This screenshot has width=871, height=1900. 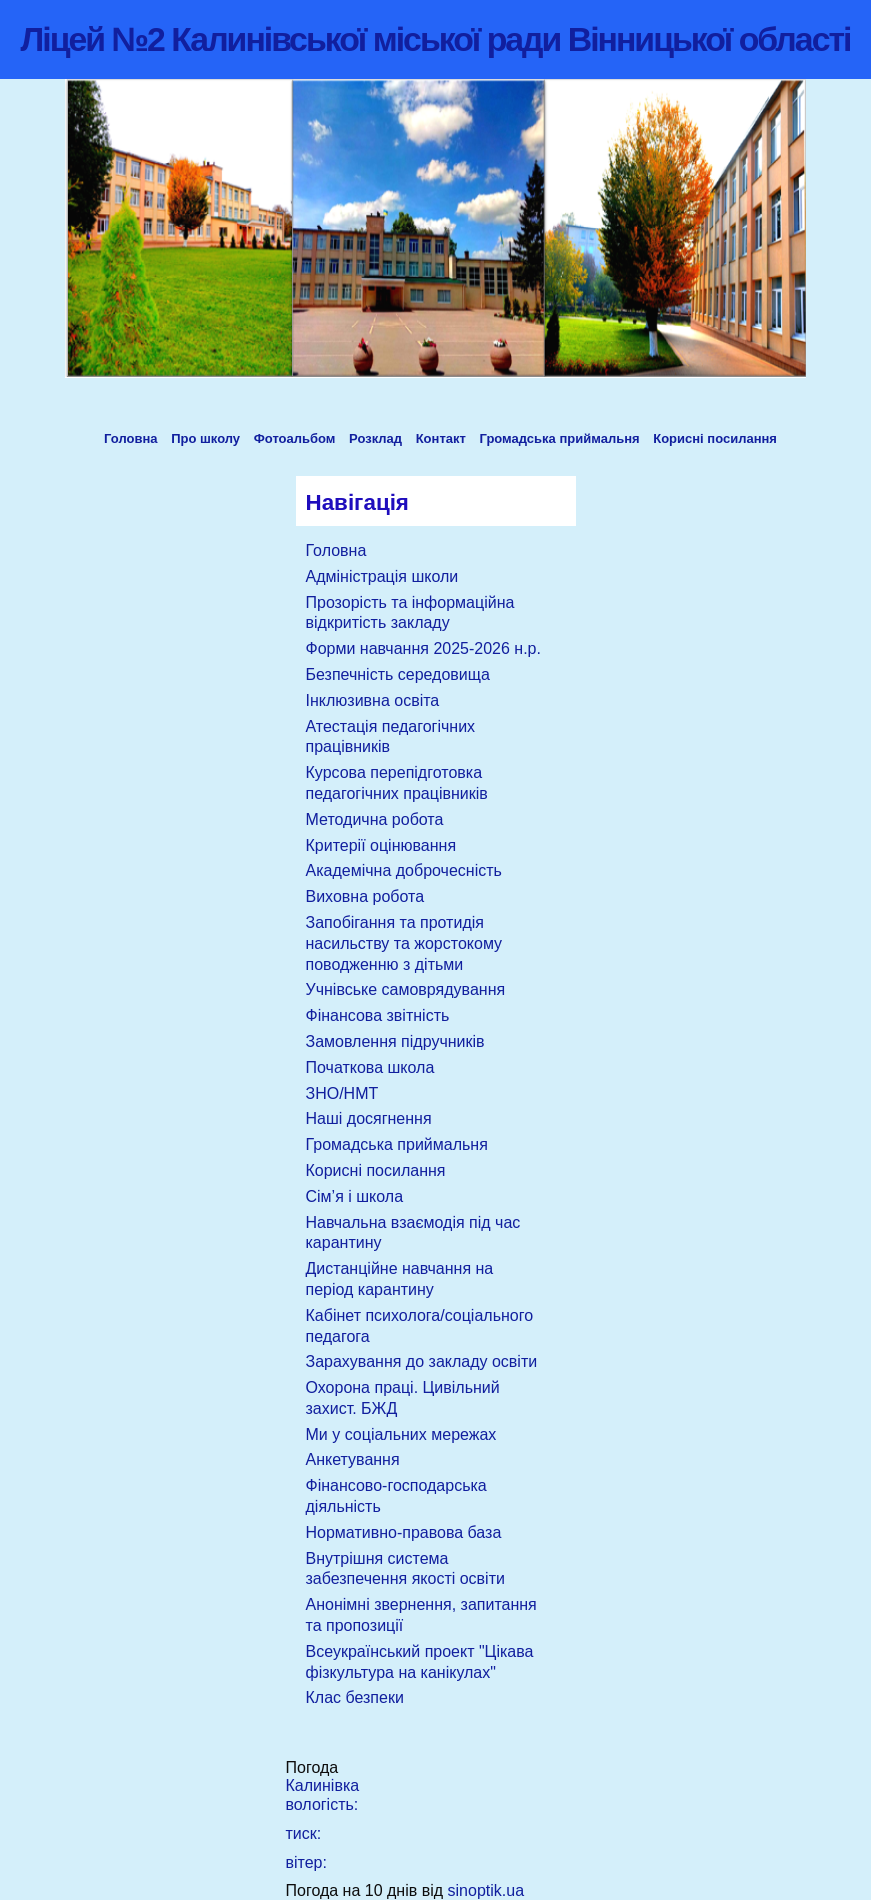 I want to click on Форми навчання 2025-2026 н.р., so click(x=423, y=648).